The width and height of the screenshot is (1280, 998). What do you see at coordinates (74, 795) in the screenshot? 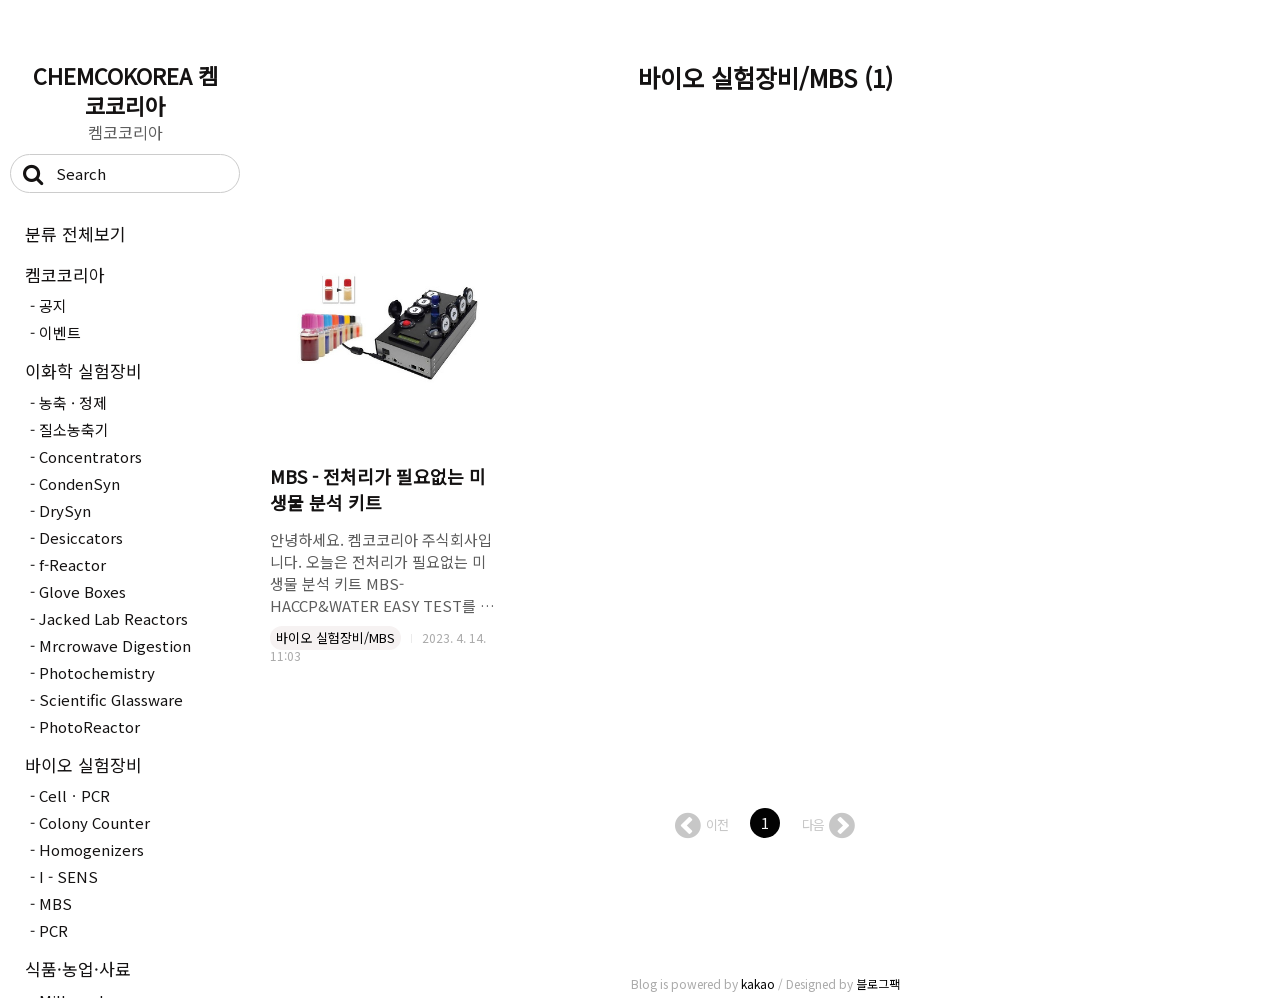
I see `CellㆍPCR` at bounding box center [74, 795].